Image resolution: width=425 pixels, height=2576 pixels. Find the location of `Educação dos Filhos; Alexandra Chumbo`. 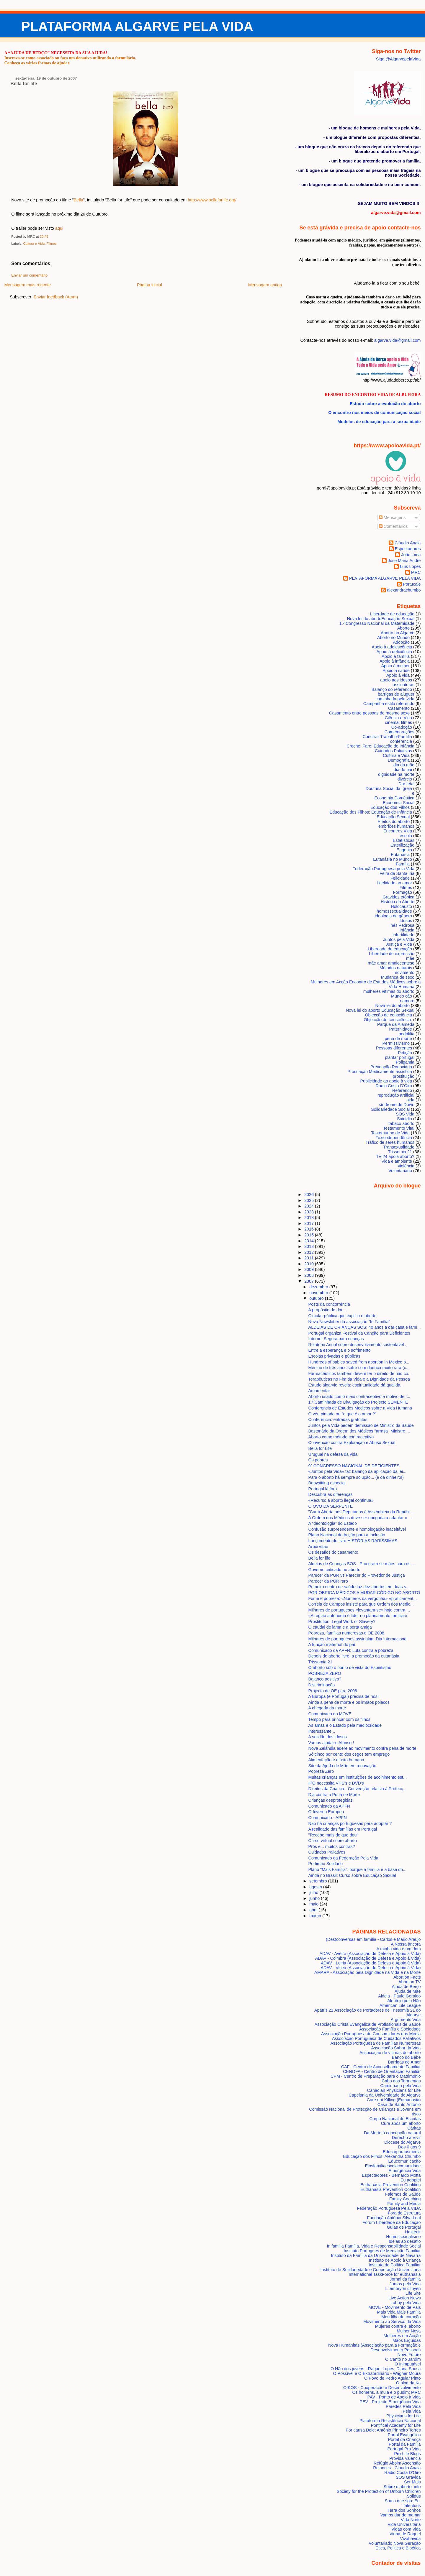

Educação dos Filhos; Alexandra Chumbo is located at coordinates (382, 2156).